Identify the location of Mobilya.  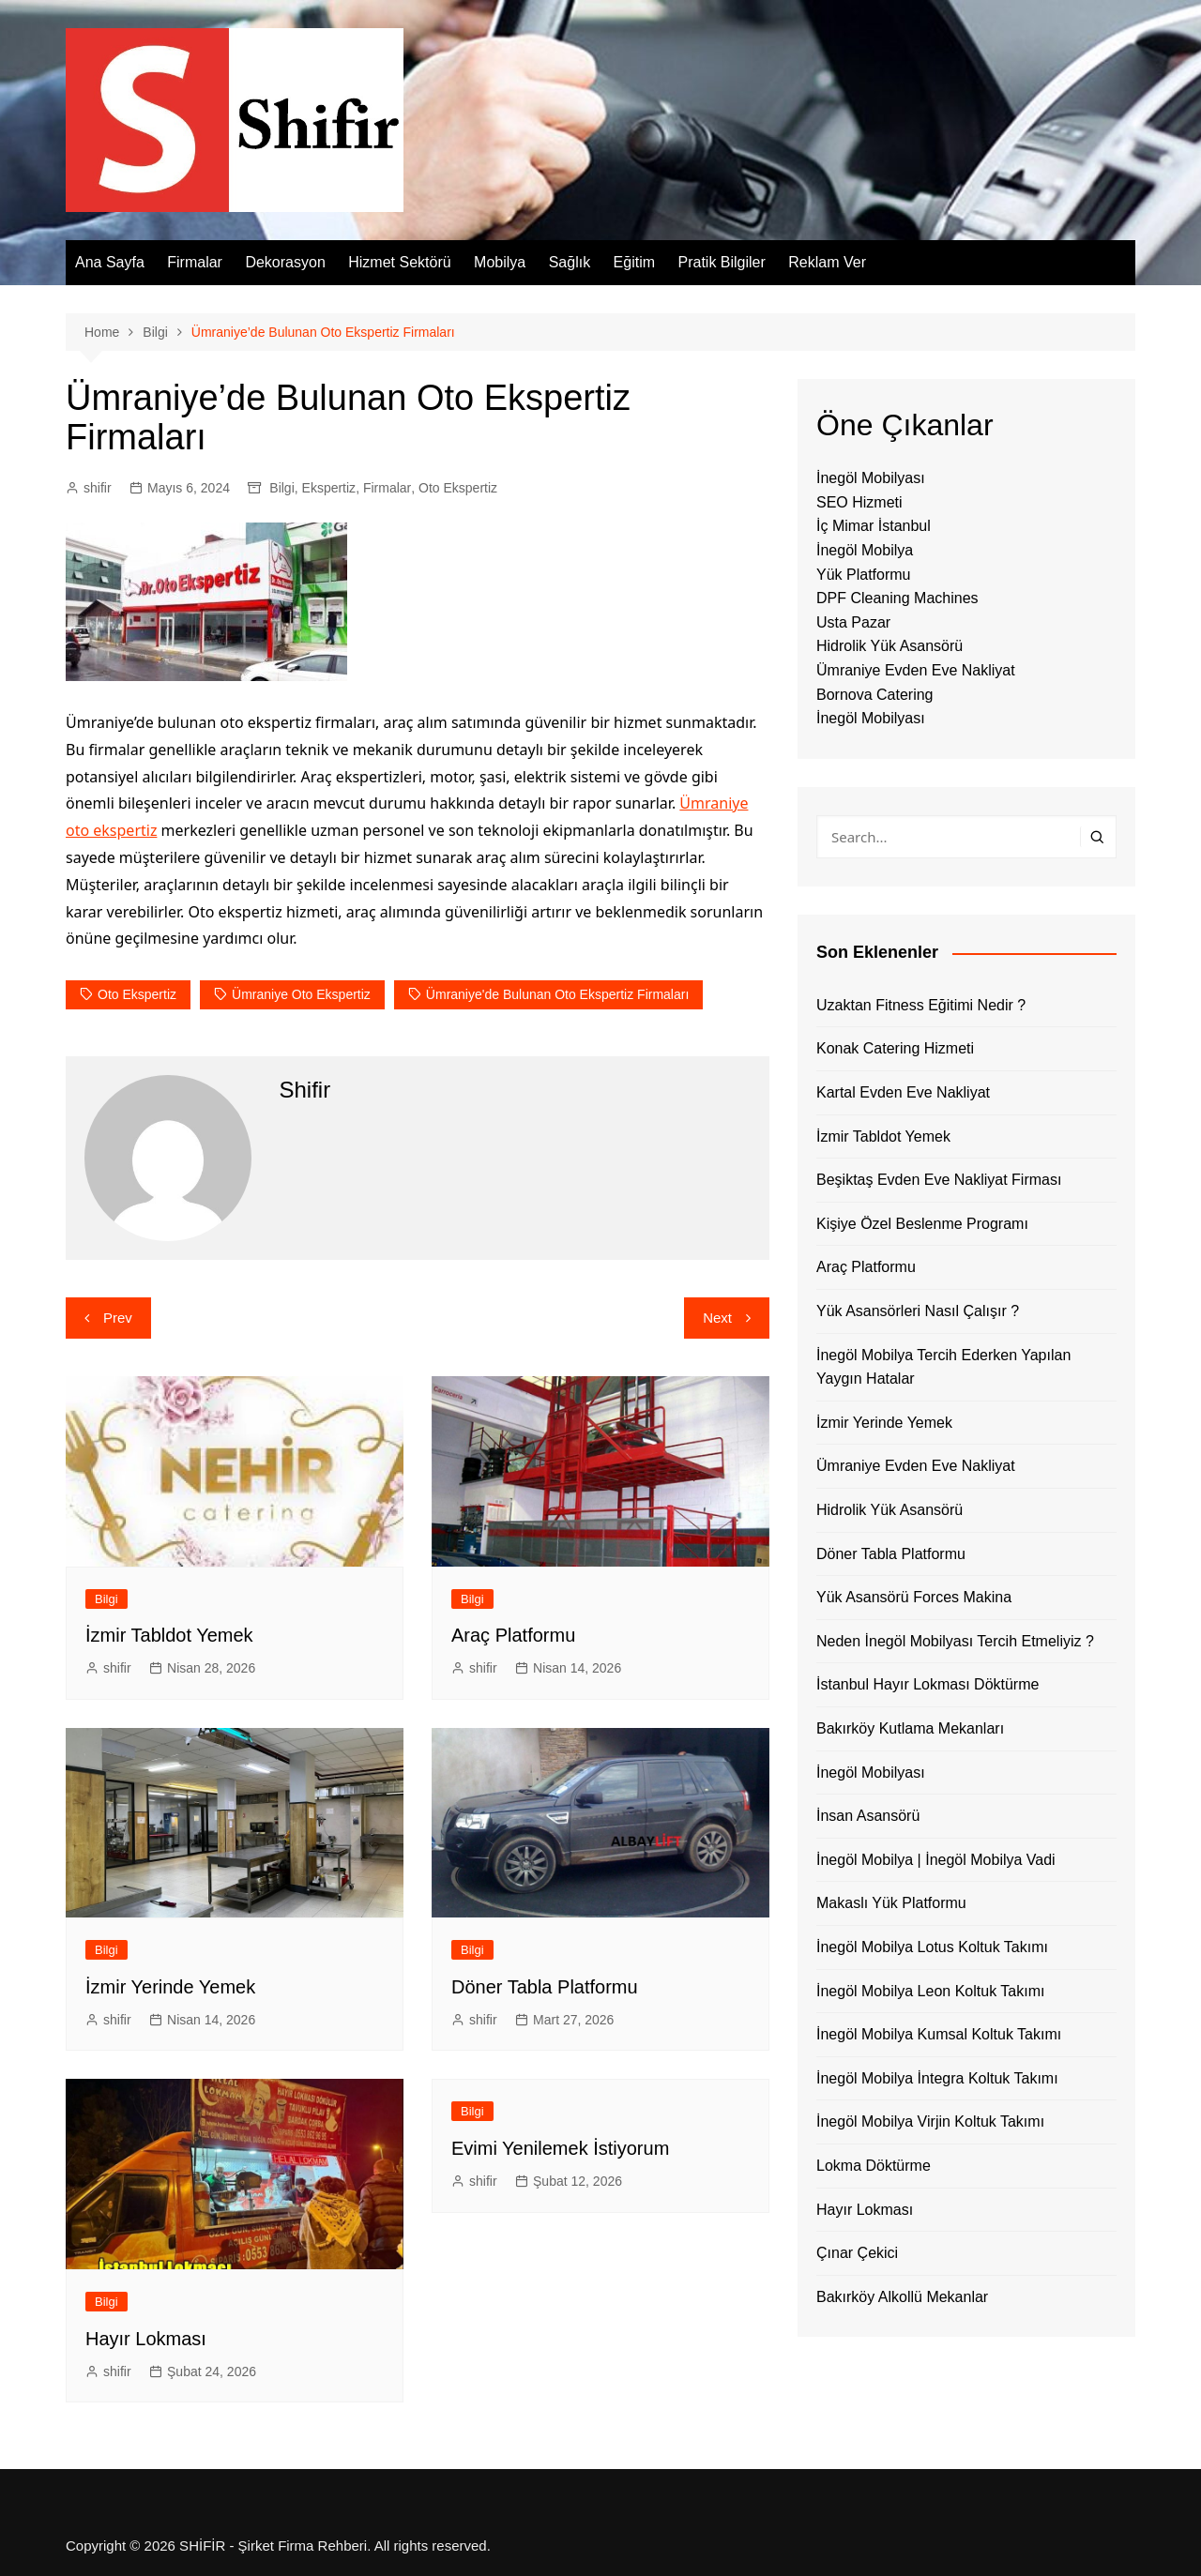
(499, 262).